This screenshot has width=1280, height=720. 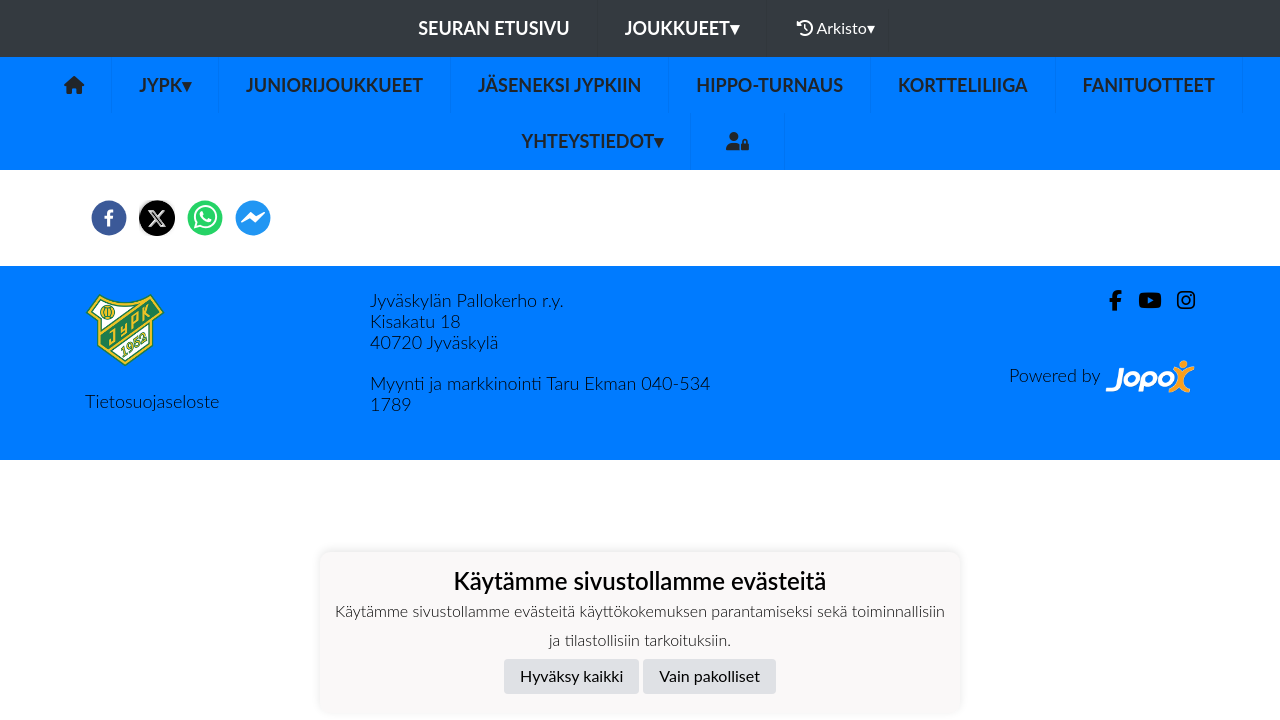 I want to click on [Instagram], so click(x=1178, y=300).